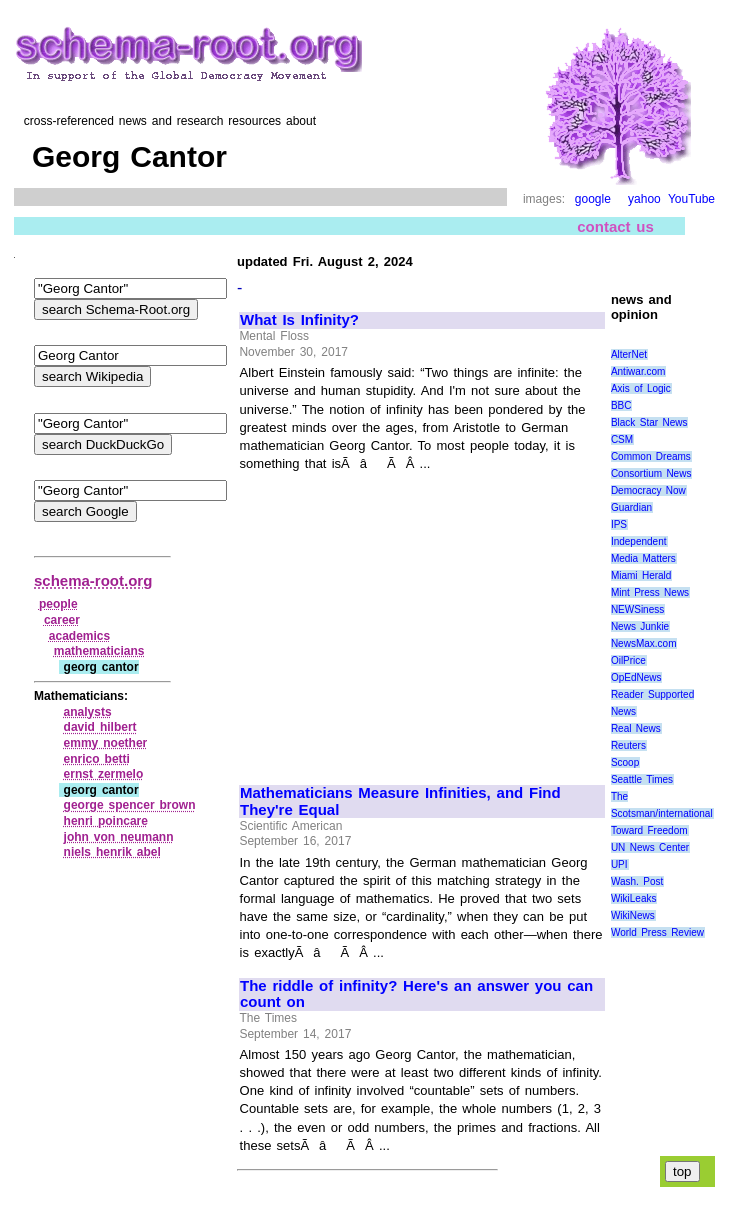  What do you see at coordinates (644, 199) in the screenshot?
I see `yahoo` at bounding box center [644, 199].